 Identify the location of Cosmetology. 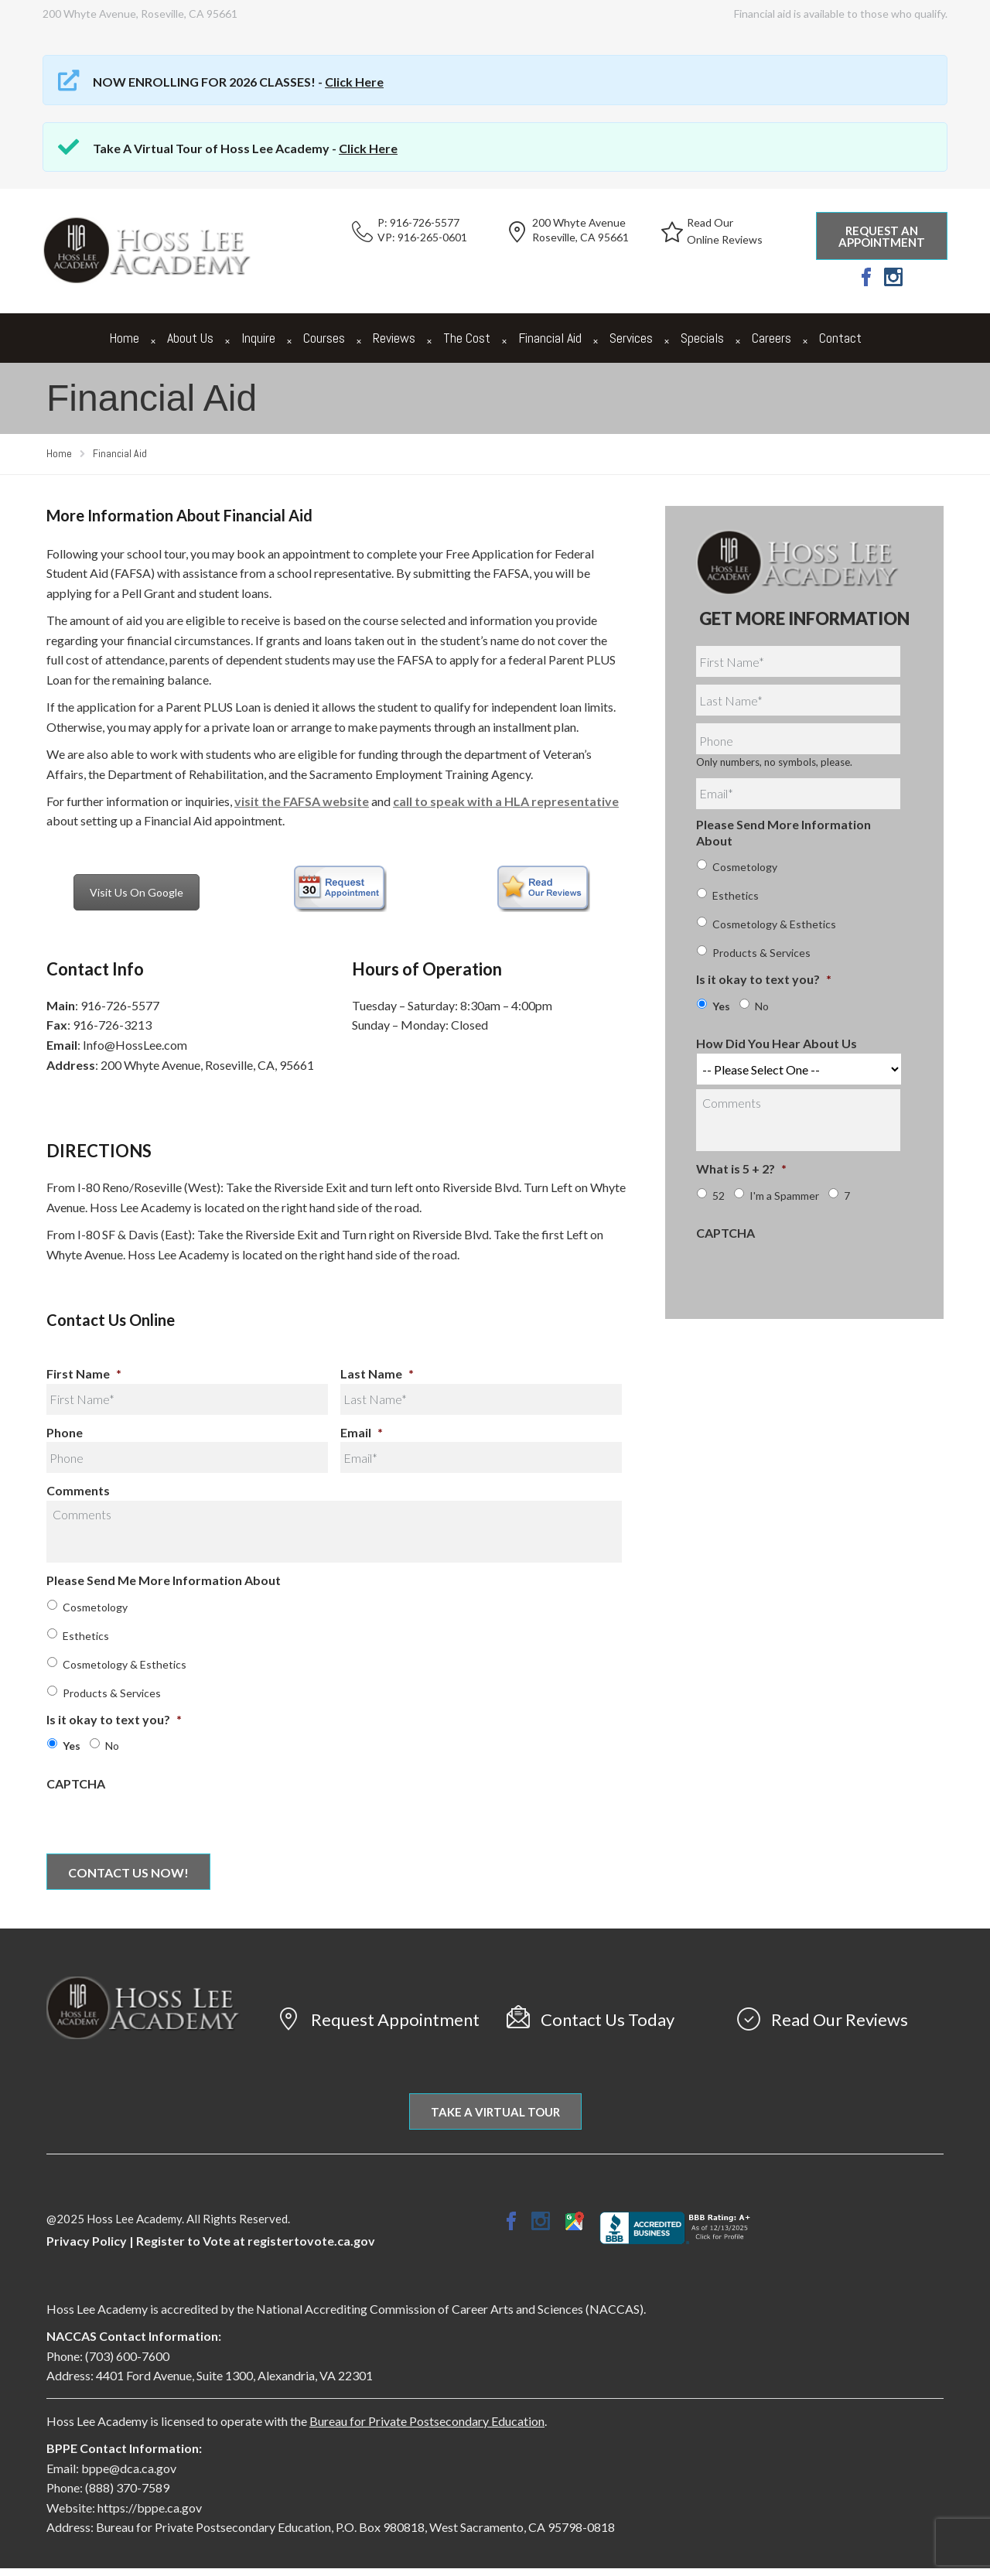
(95, 1607).